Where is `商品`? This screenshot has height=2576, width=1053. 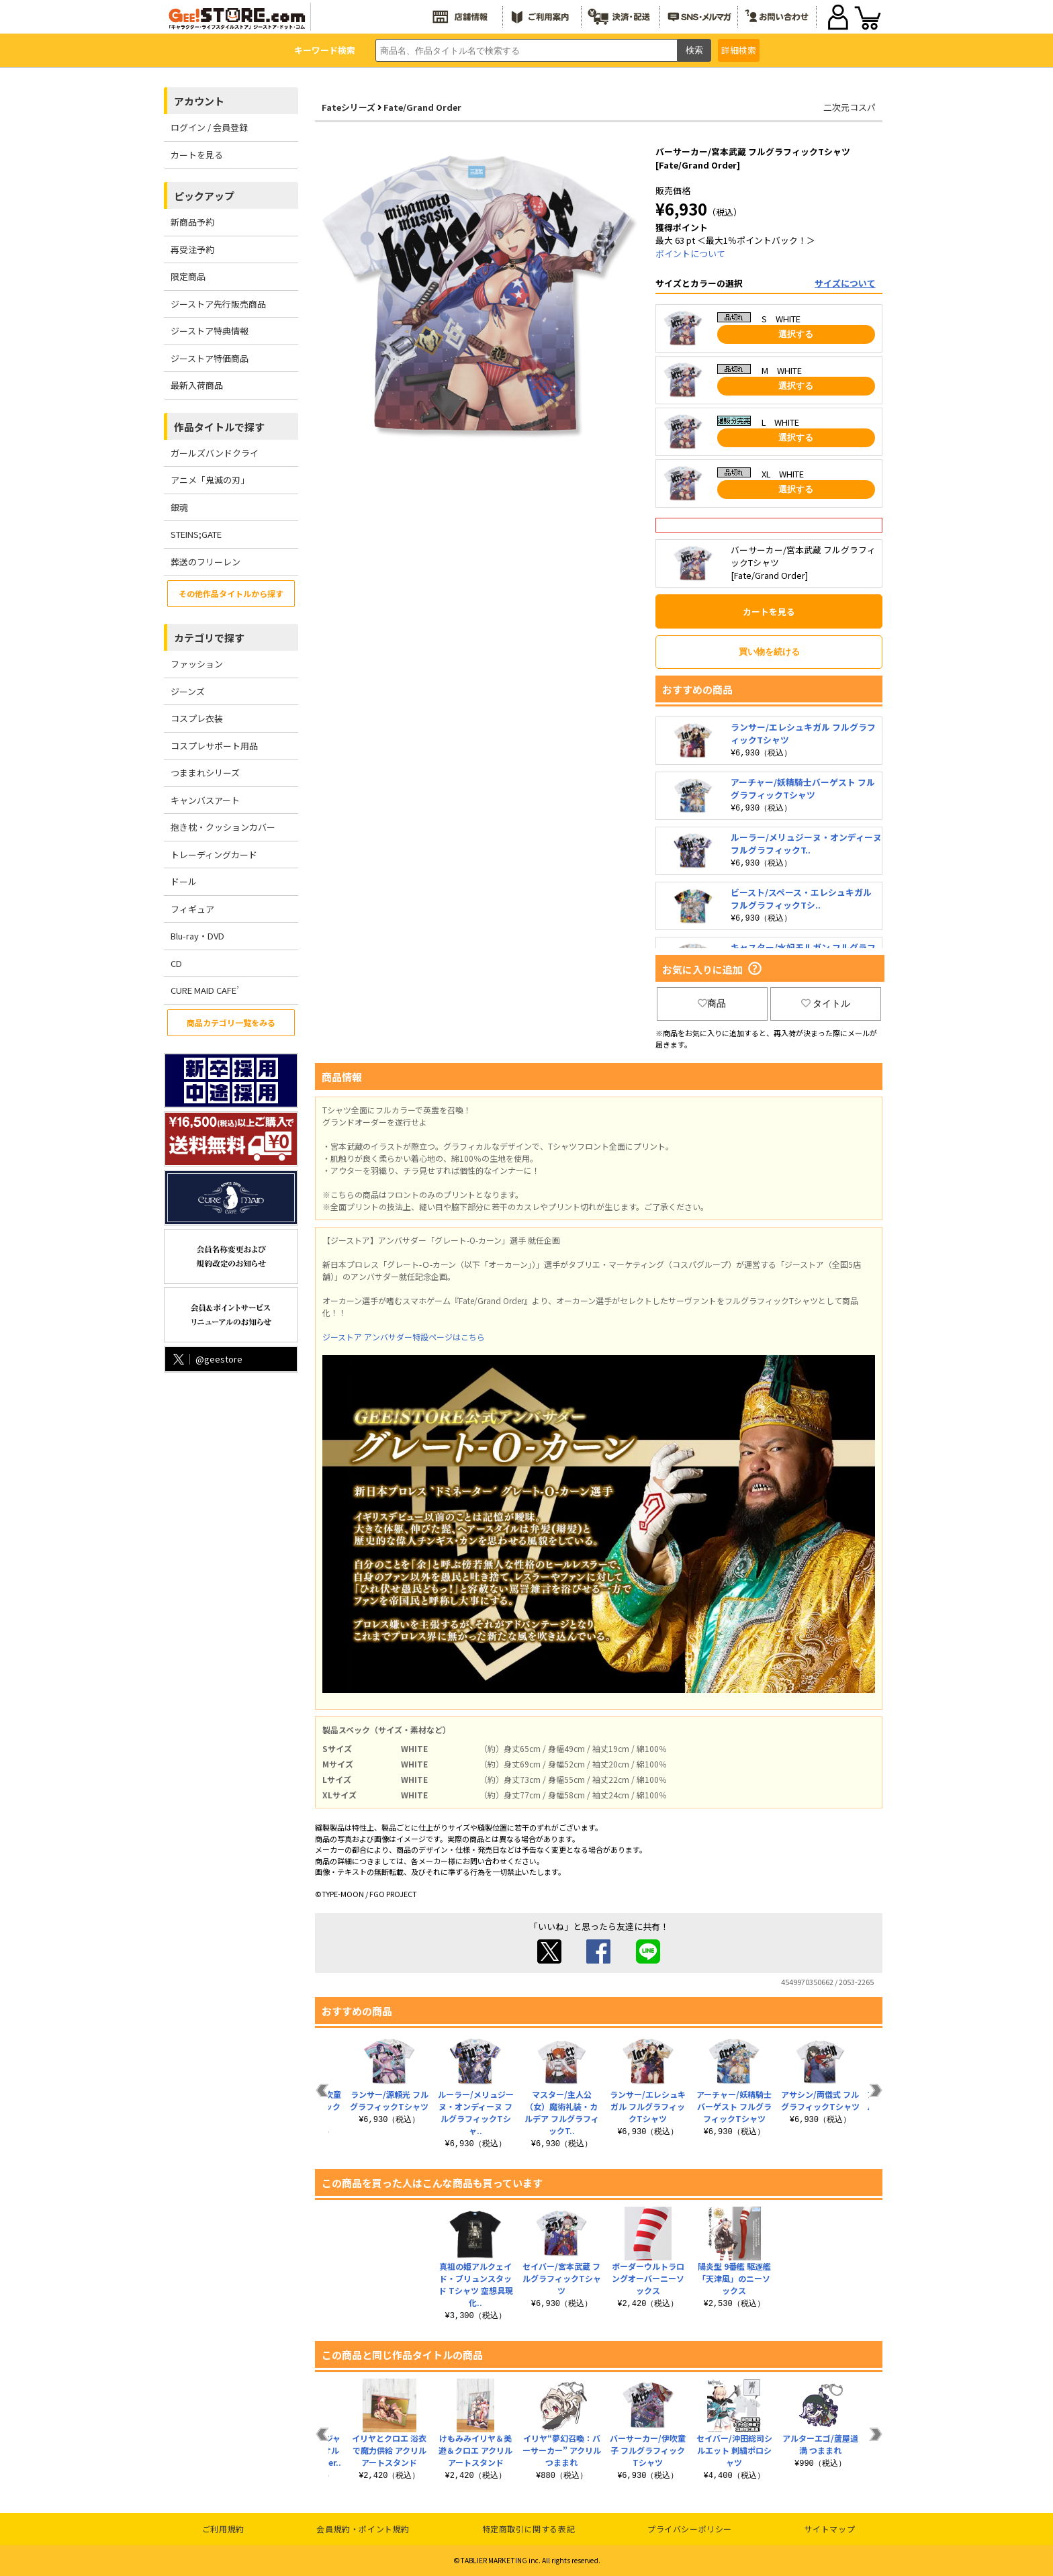
商品 is located at coordinates (712, 1003).